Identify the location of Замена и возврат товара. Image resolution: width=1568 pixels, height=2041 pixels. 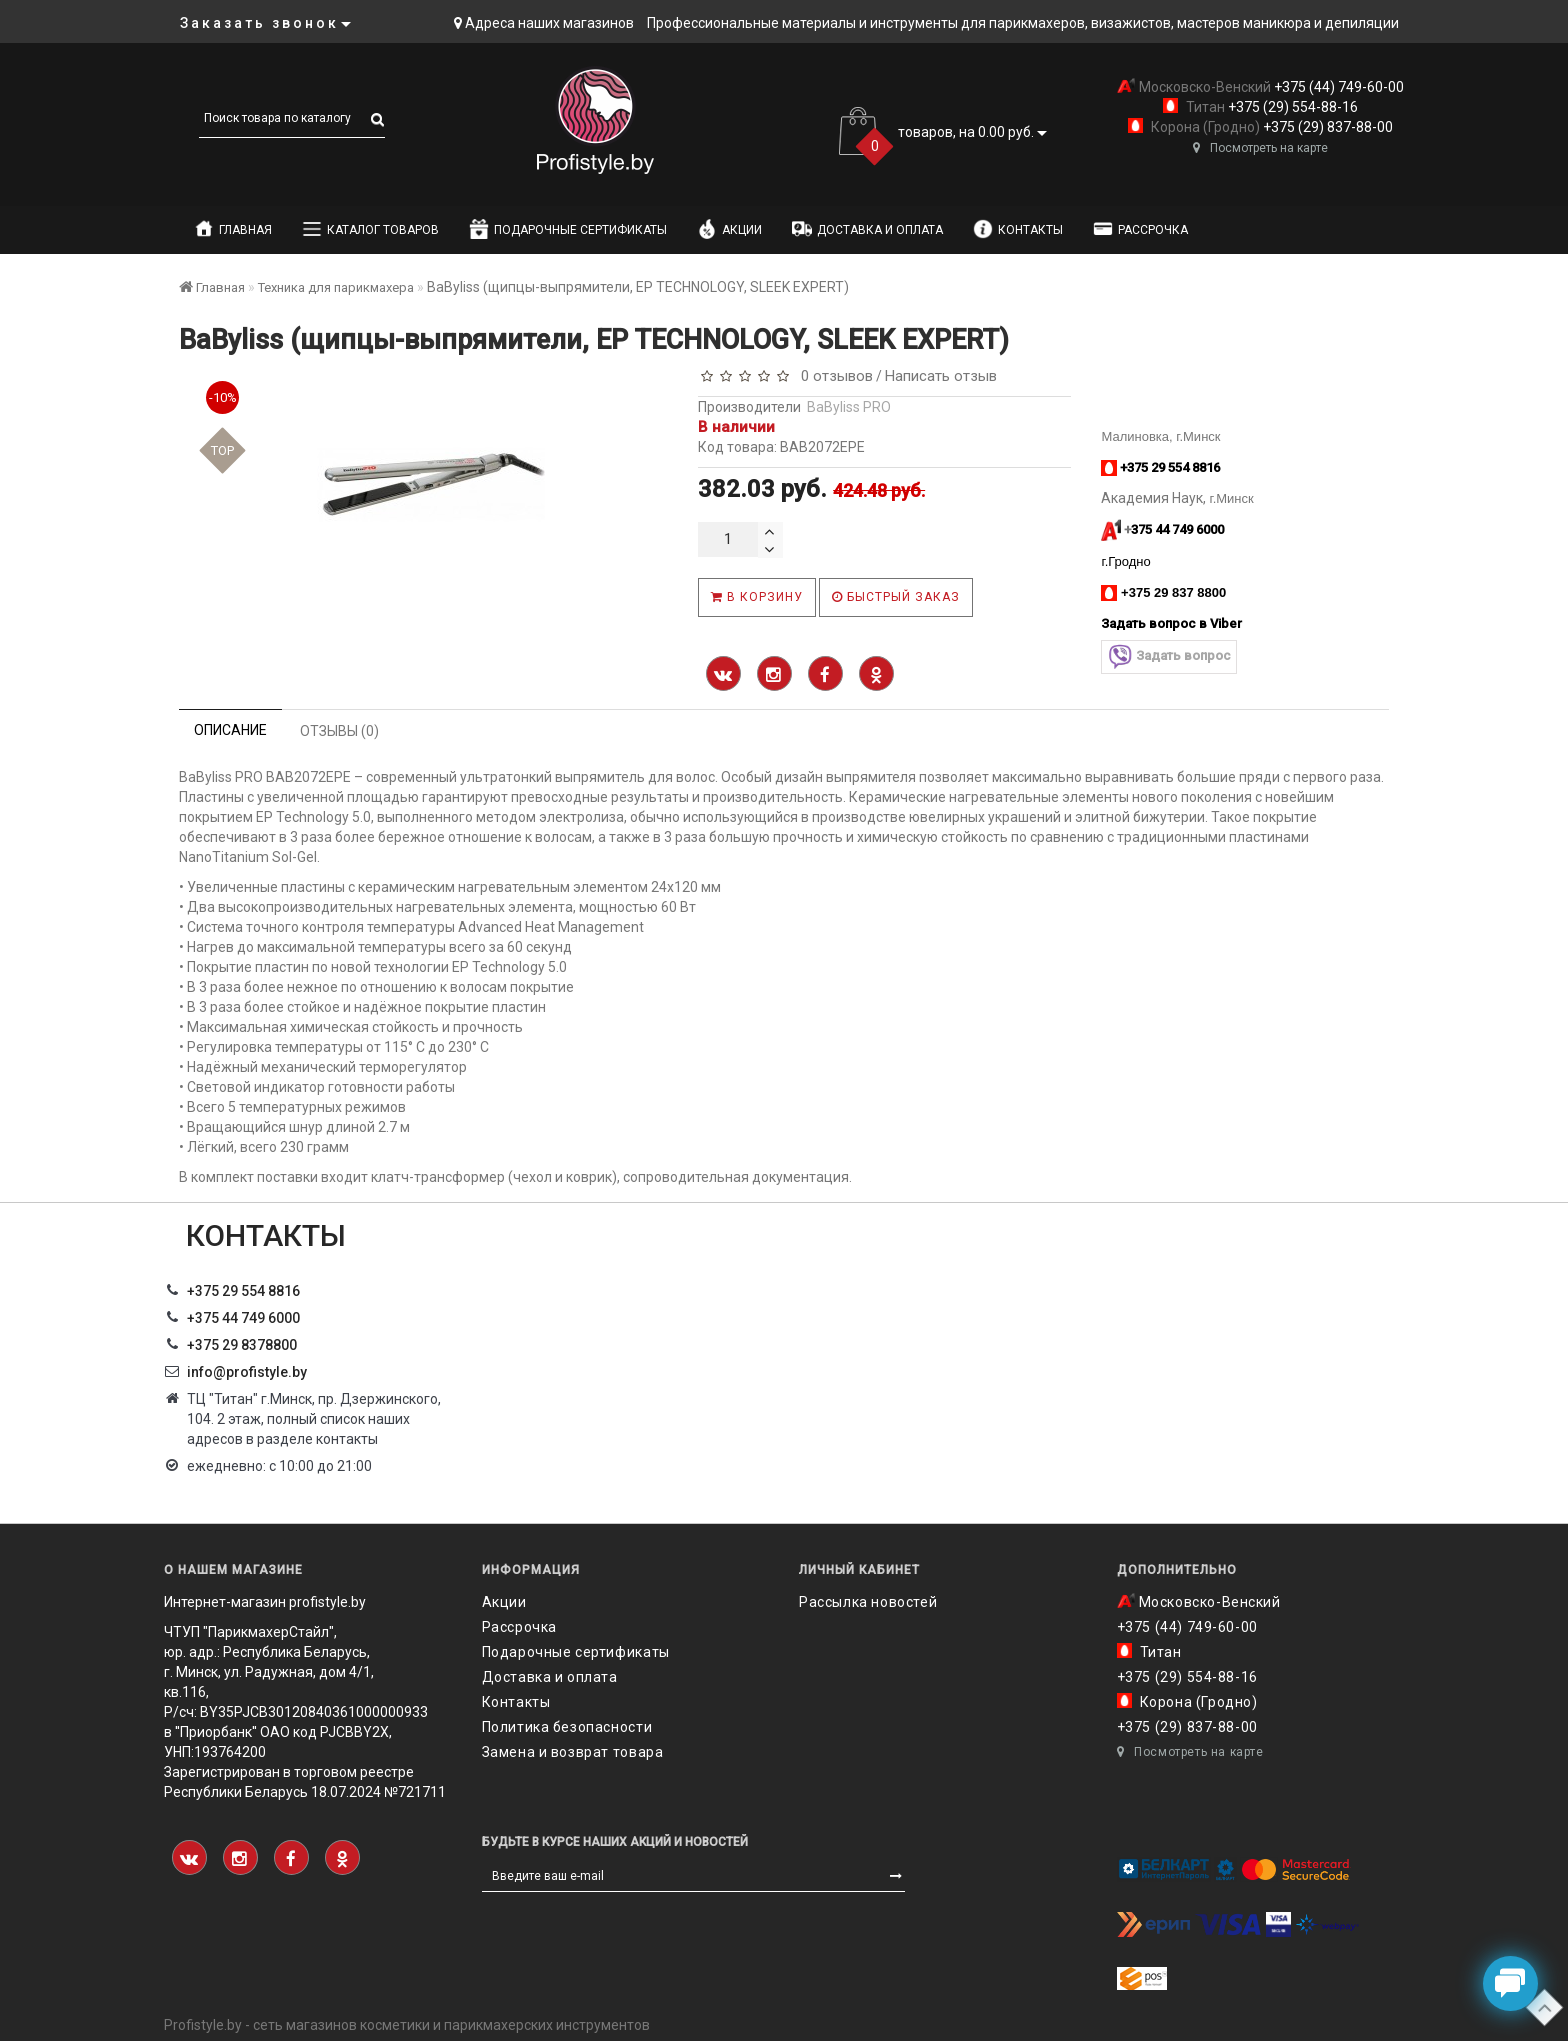
(573, 1752).